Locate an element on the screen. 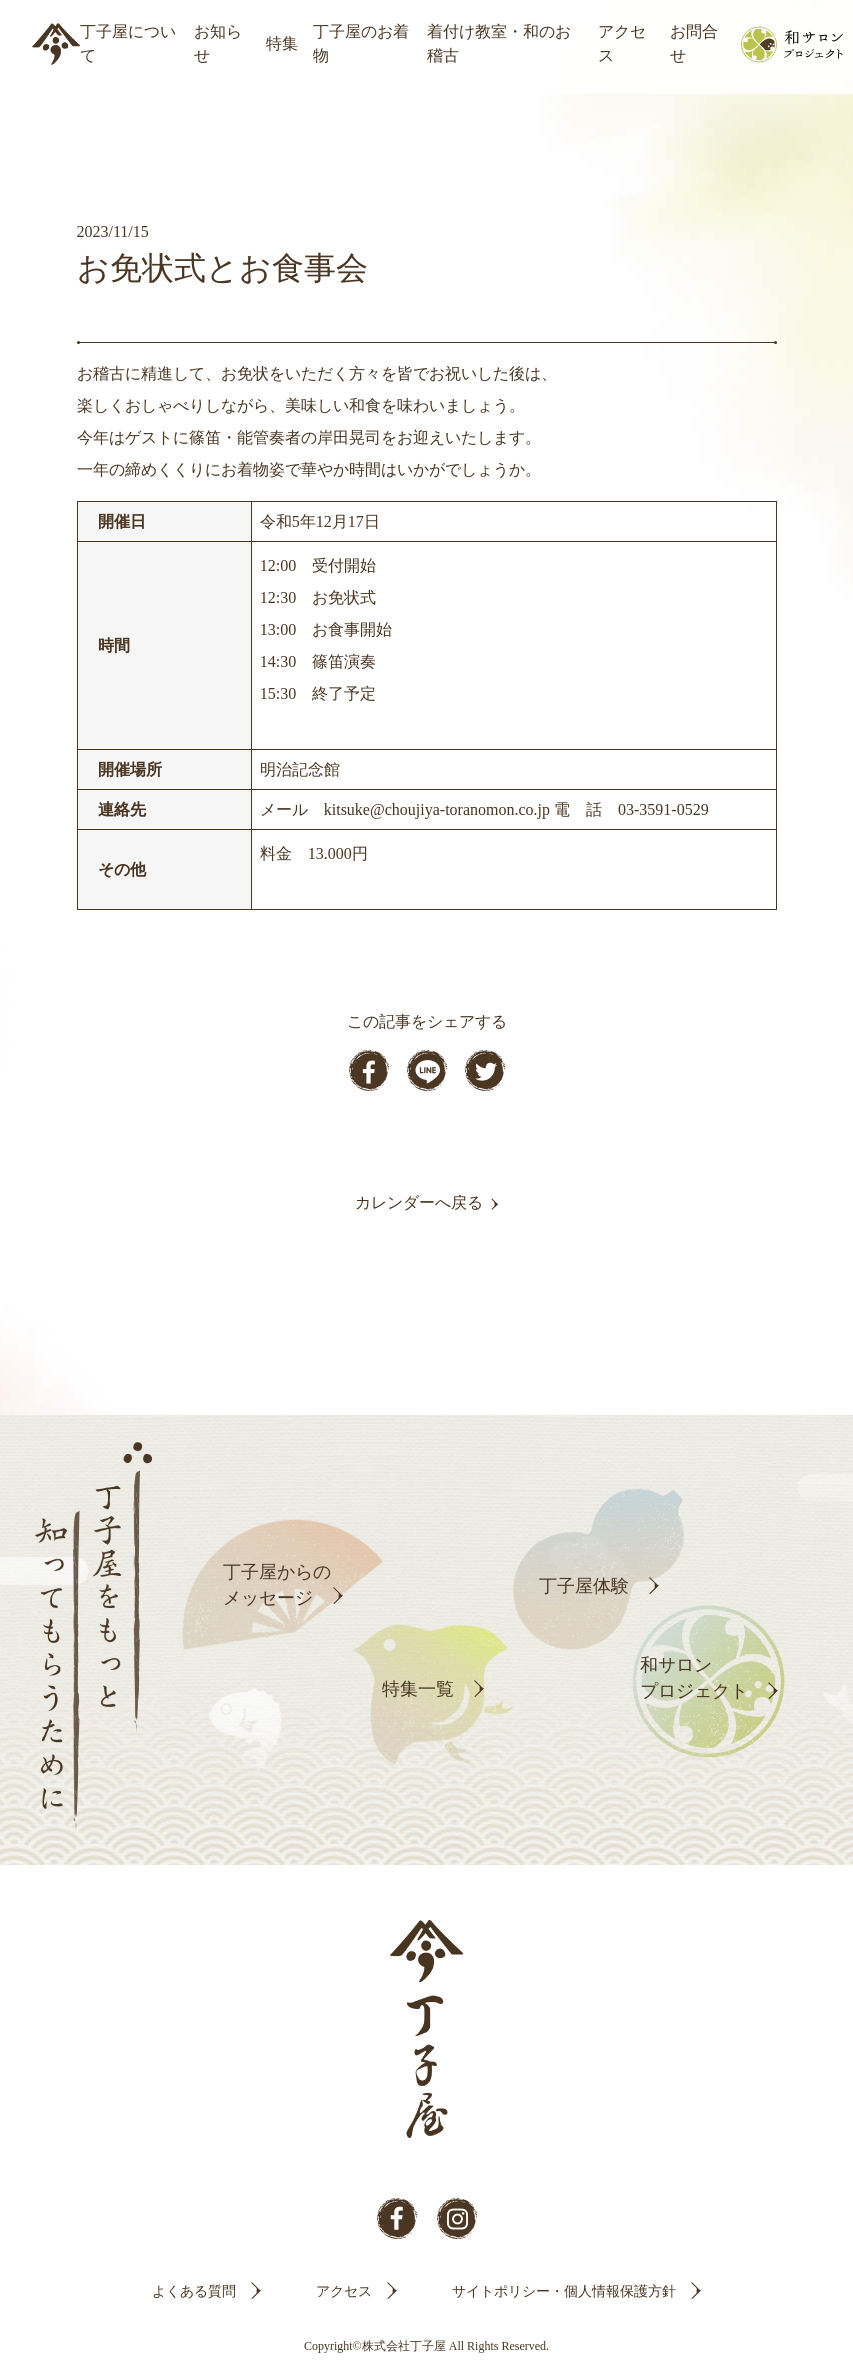  着付け教室・和のお稽古 is located at coordinates (499, 43).